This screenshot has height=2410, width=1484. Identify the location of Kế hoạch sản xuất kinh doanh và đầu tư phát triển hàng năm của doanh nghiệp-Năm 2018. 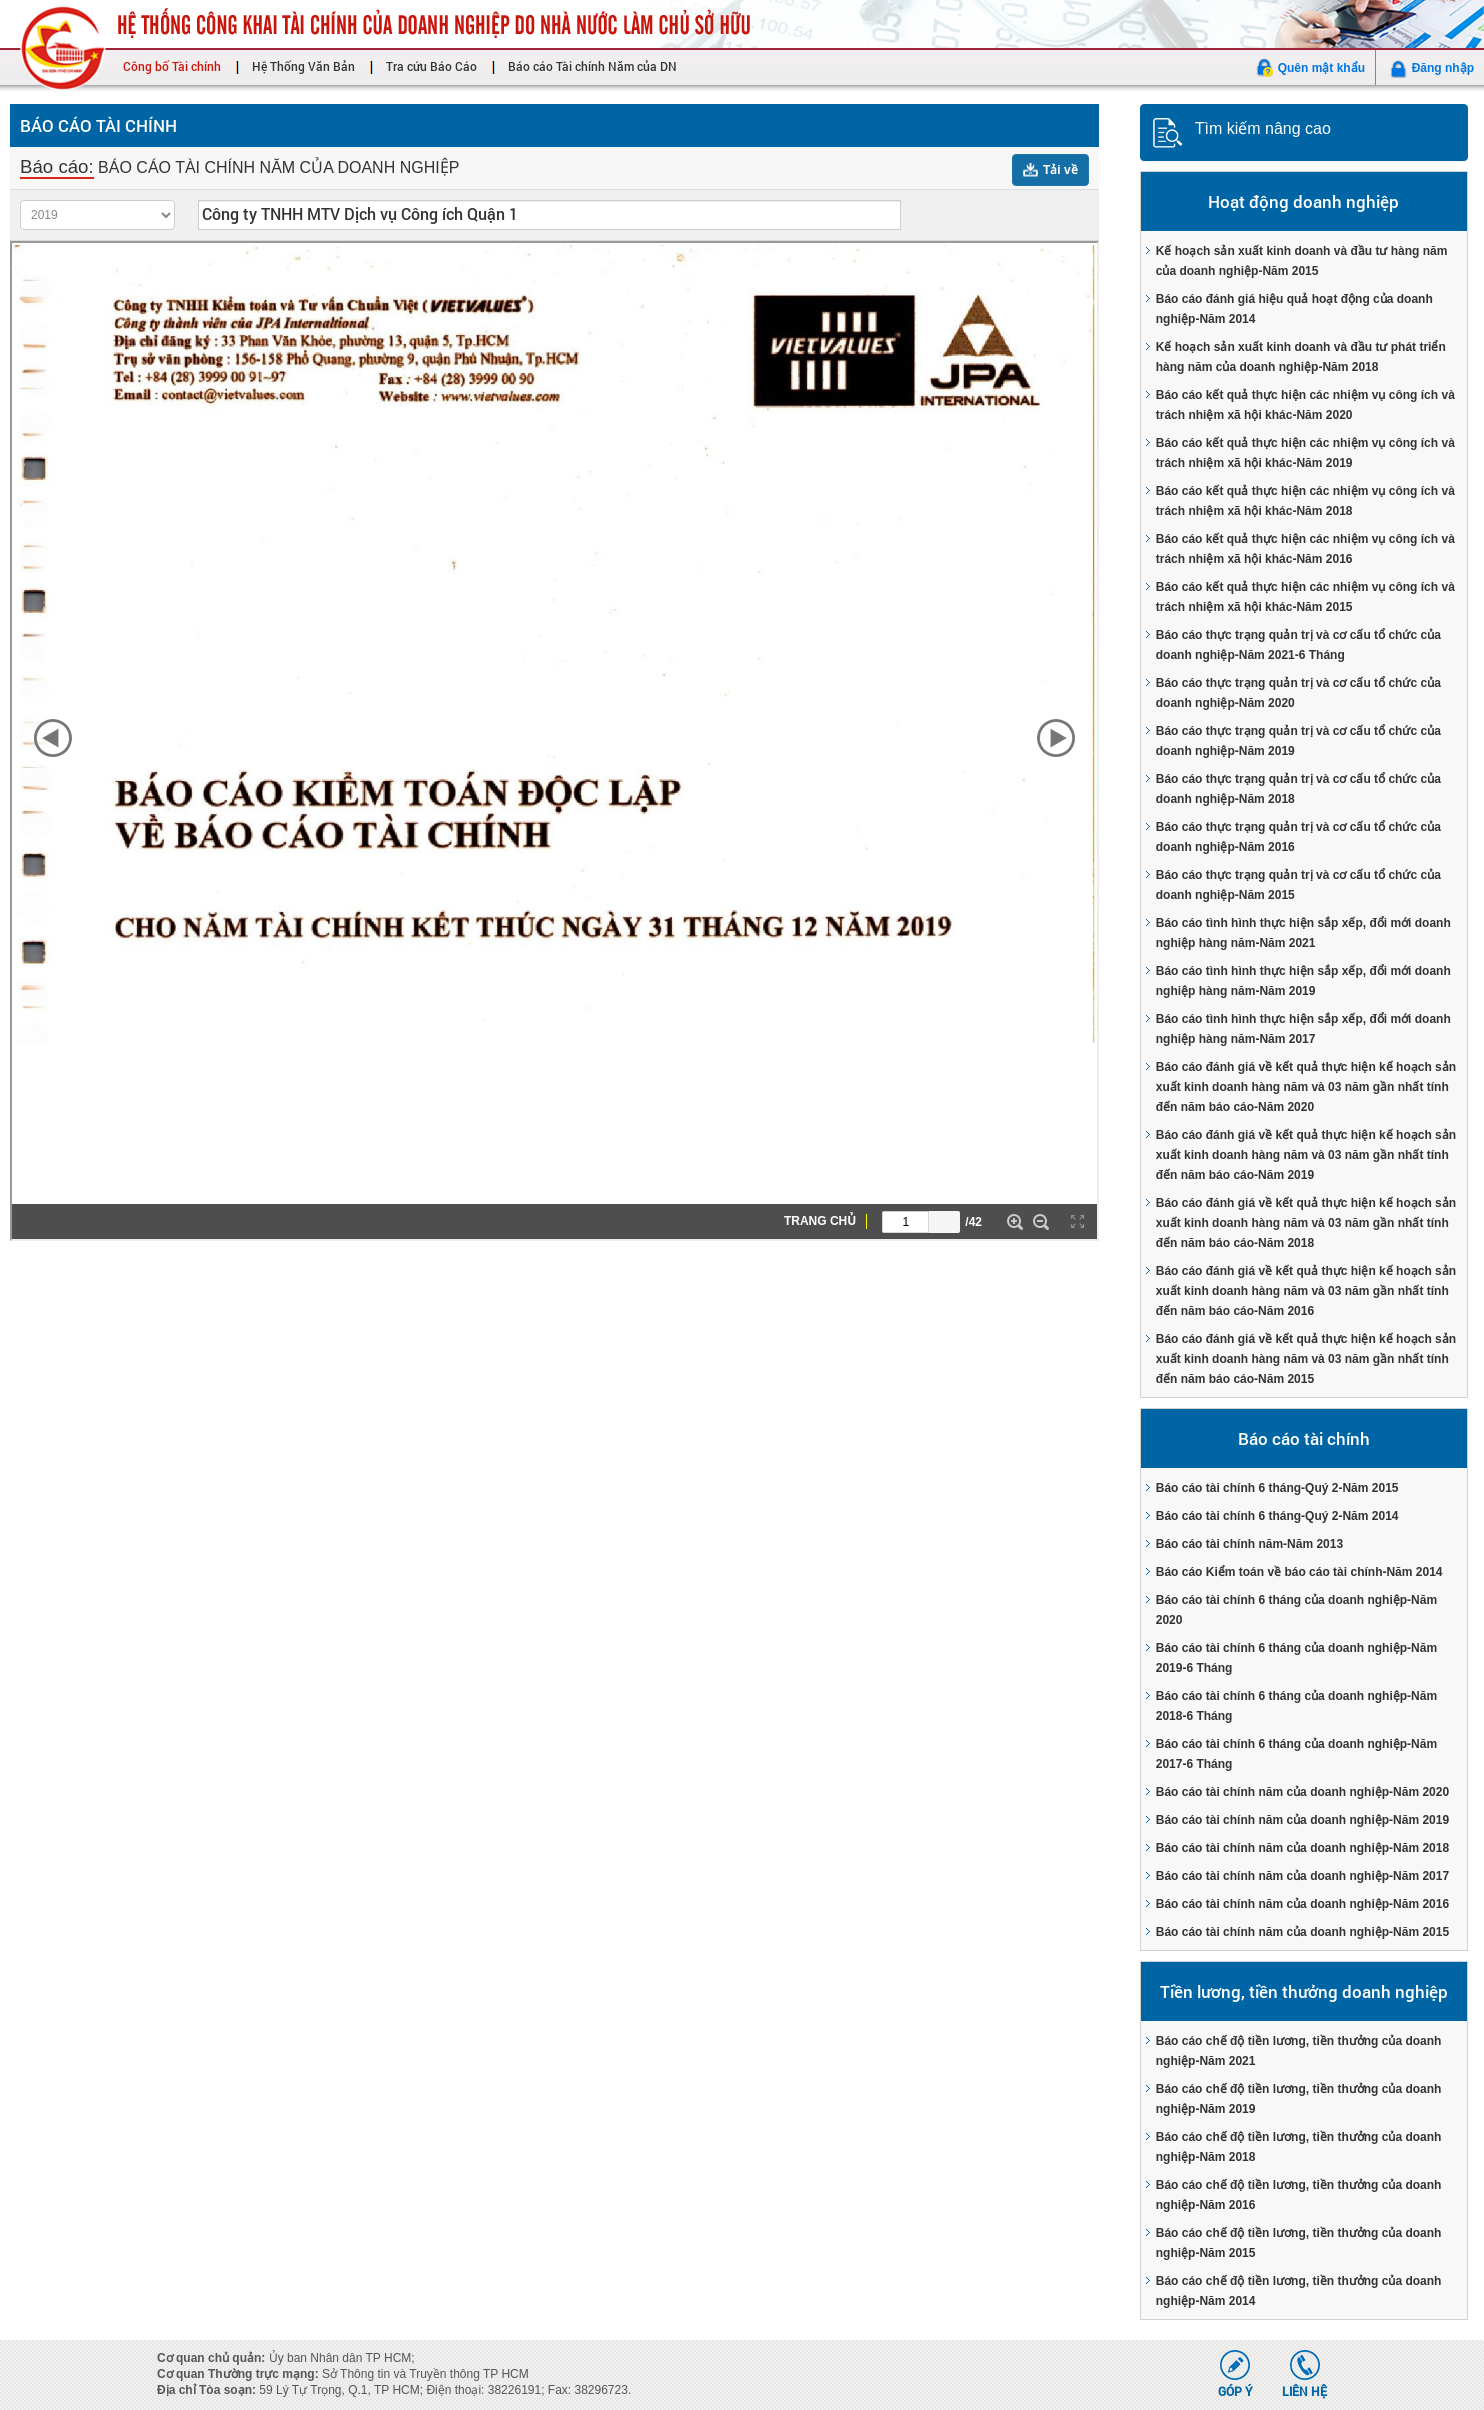
(1301, 357).